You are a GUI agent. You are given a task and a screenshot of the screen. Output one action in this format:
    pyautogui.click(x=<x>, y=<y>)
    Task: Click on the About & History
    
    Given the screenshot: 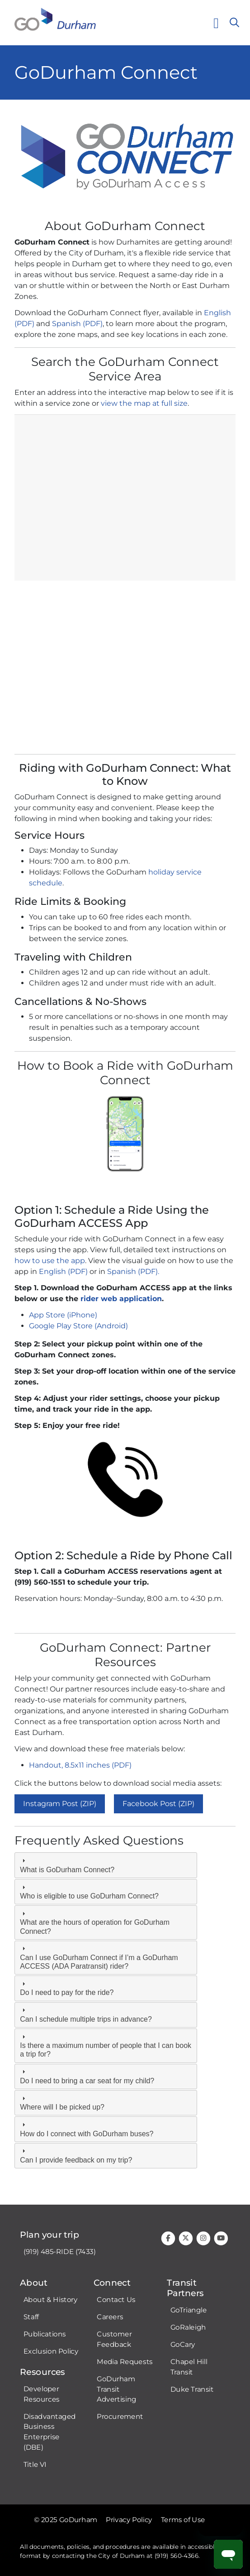 What is the action you would take?
    pyautogui.click(x=51, y=2300)
    